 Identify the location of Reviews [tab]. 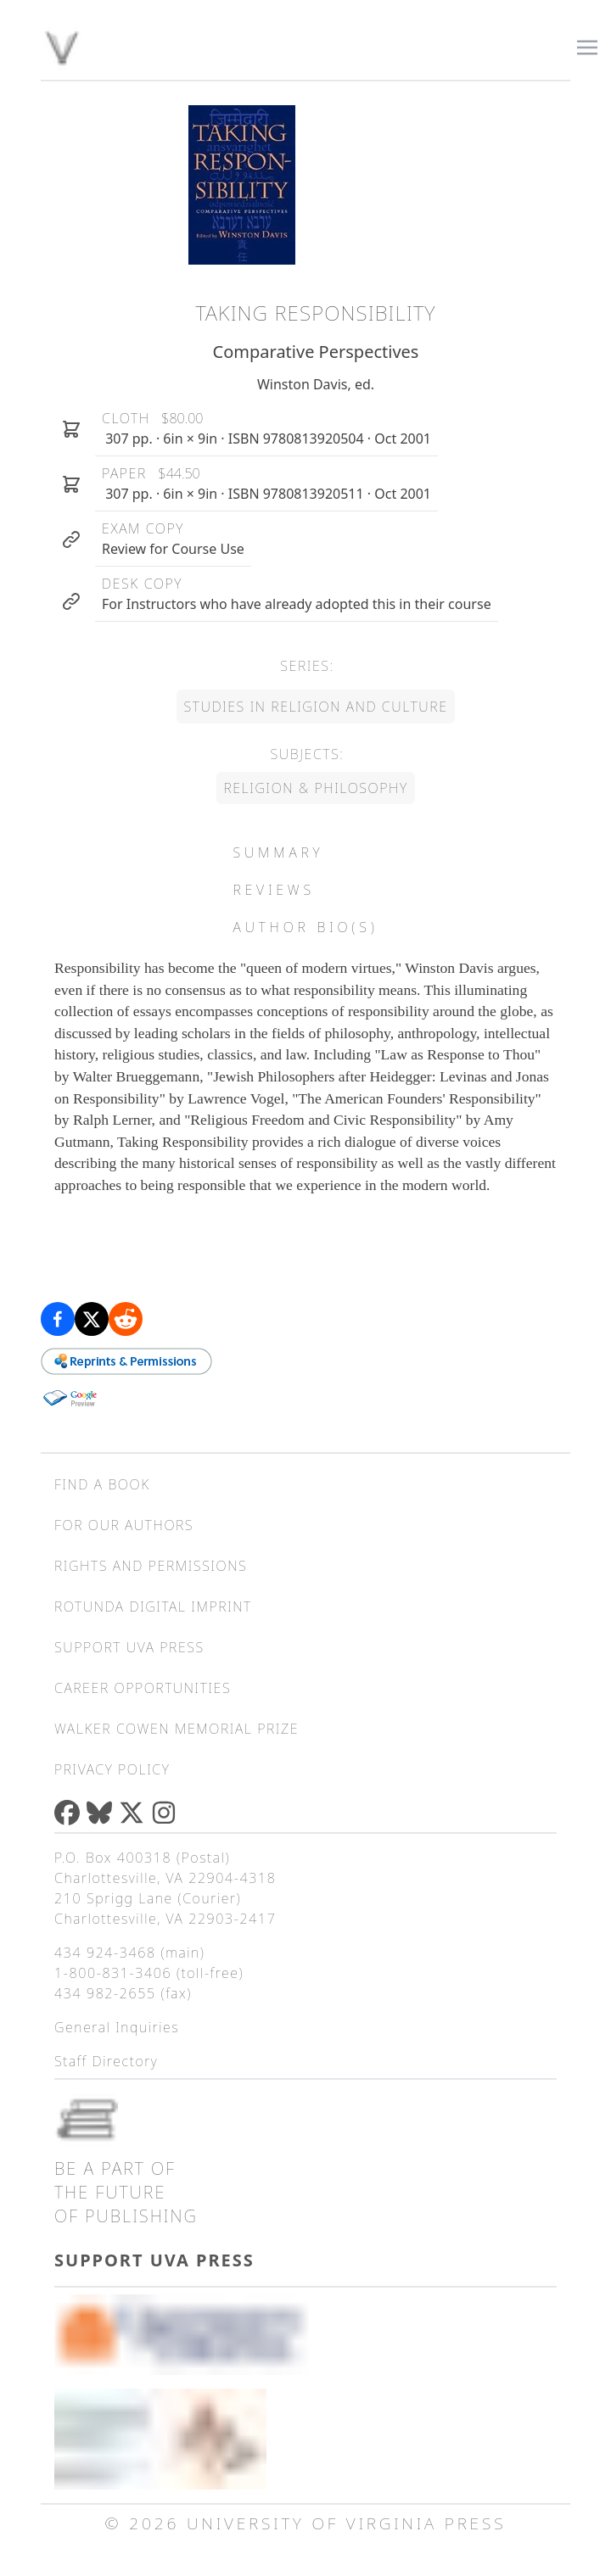
(274, 889).